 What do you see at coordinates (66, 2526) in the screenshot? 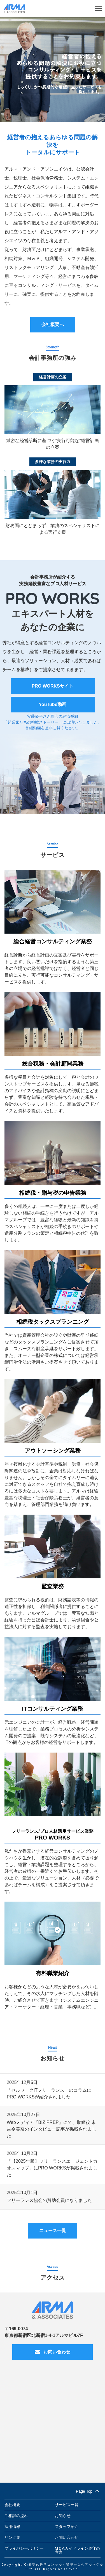
I see `スタッフ紹介` at bounding box center [66, 2526].